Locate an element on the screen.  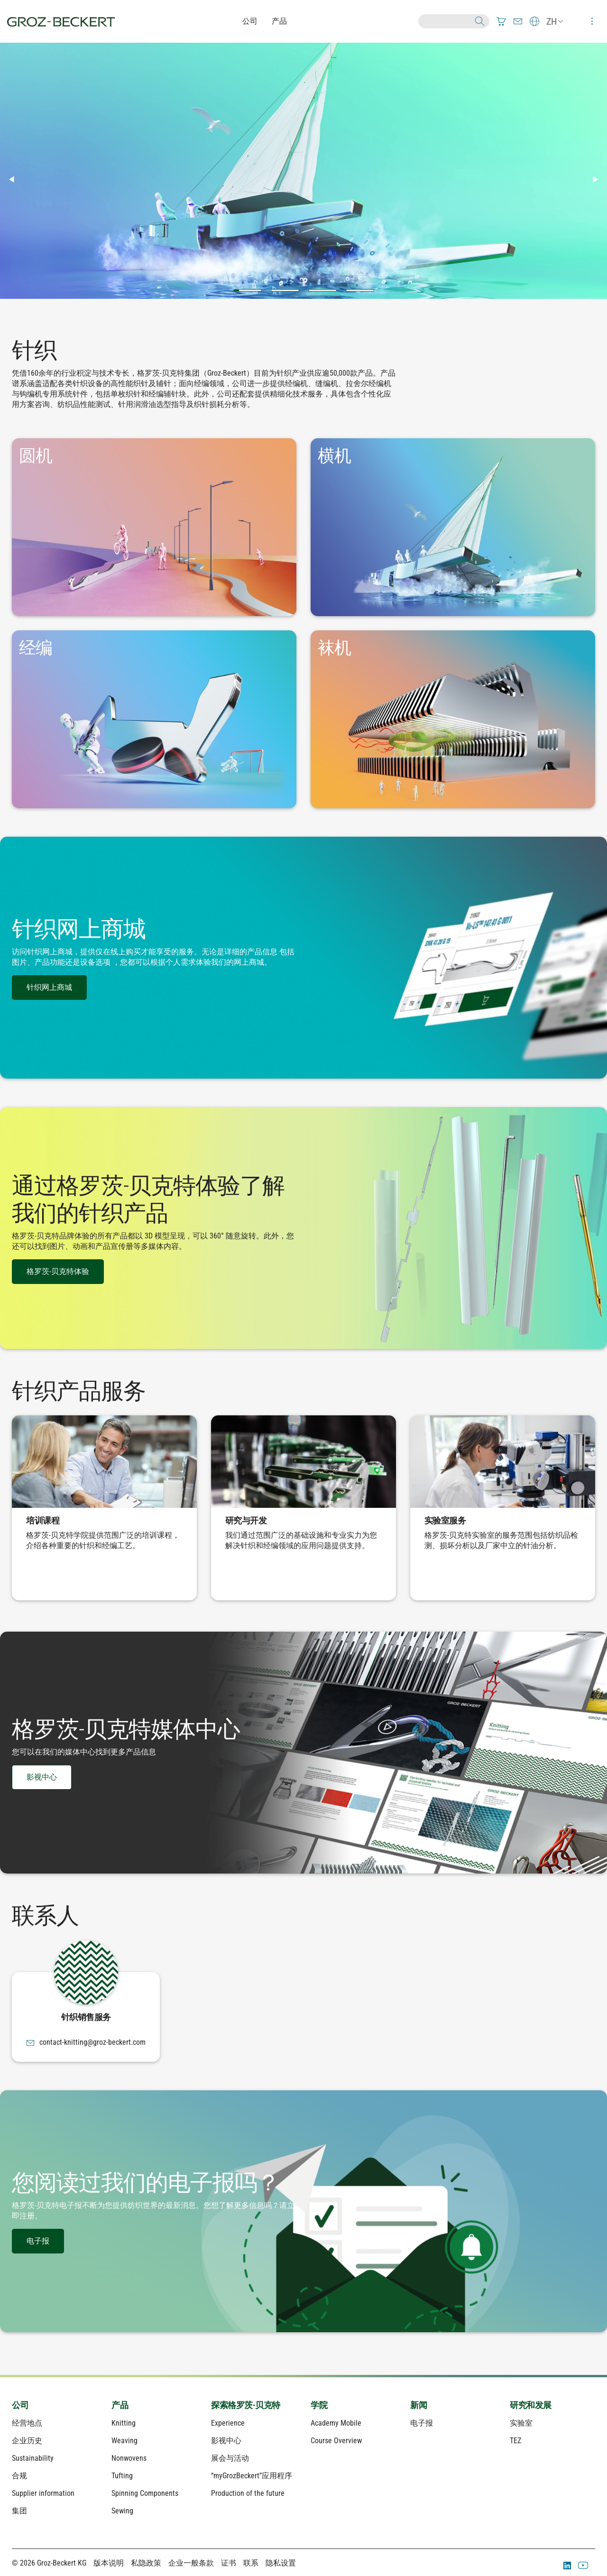
探索格罗茨-贝克特 [menuitem] is located at coordinates (245, 2405).